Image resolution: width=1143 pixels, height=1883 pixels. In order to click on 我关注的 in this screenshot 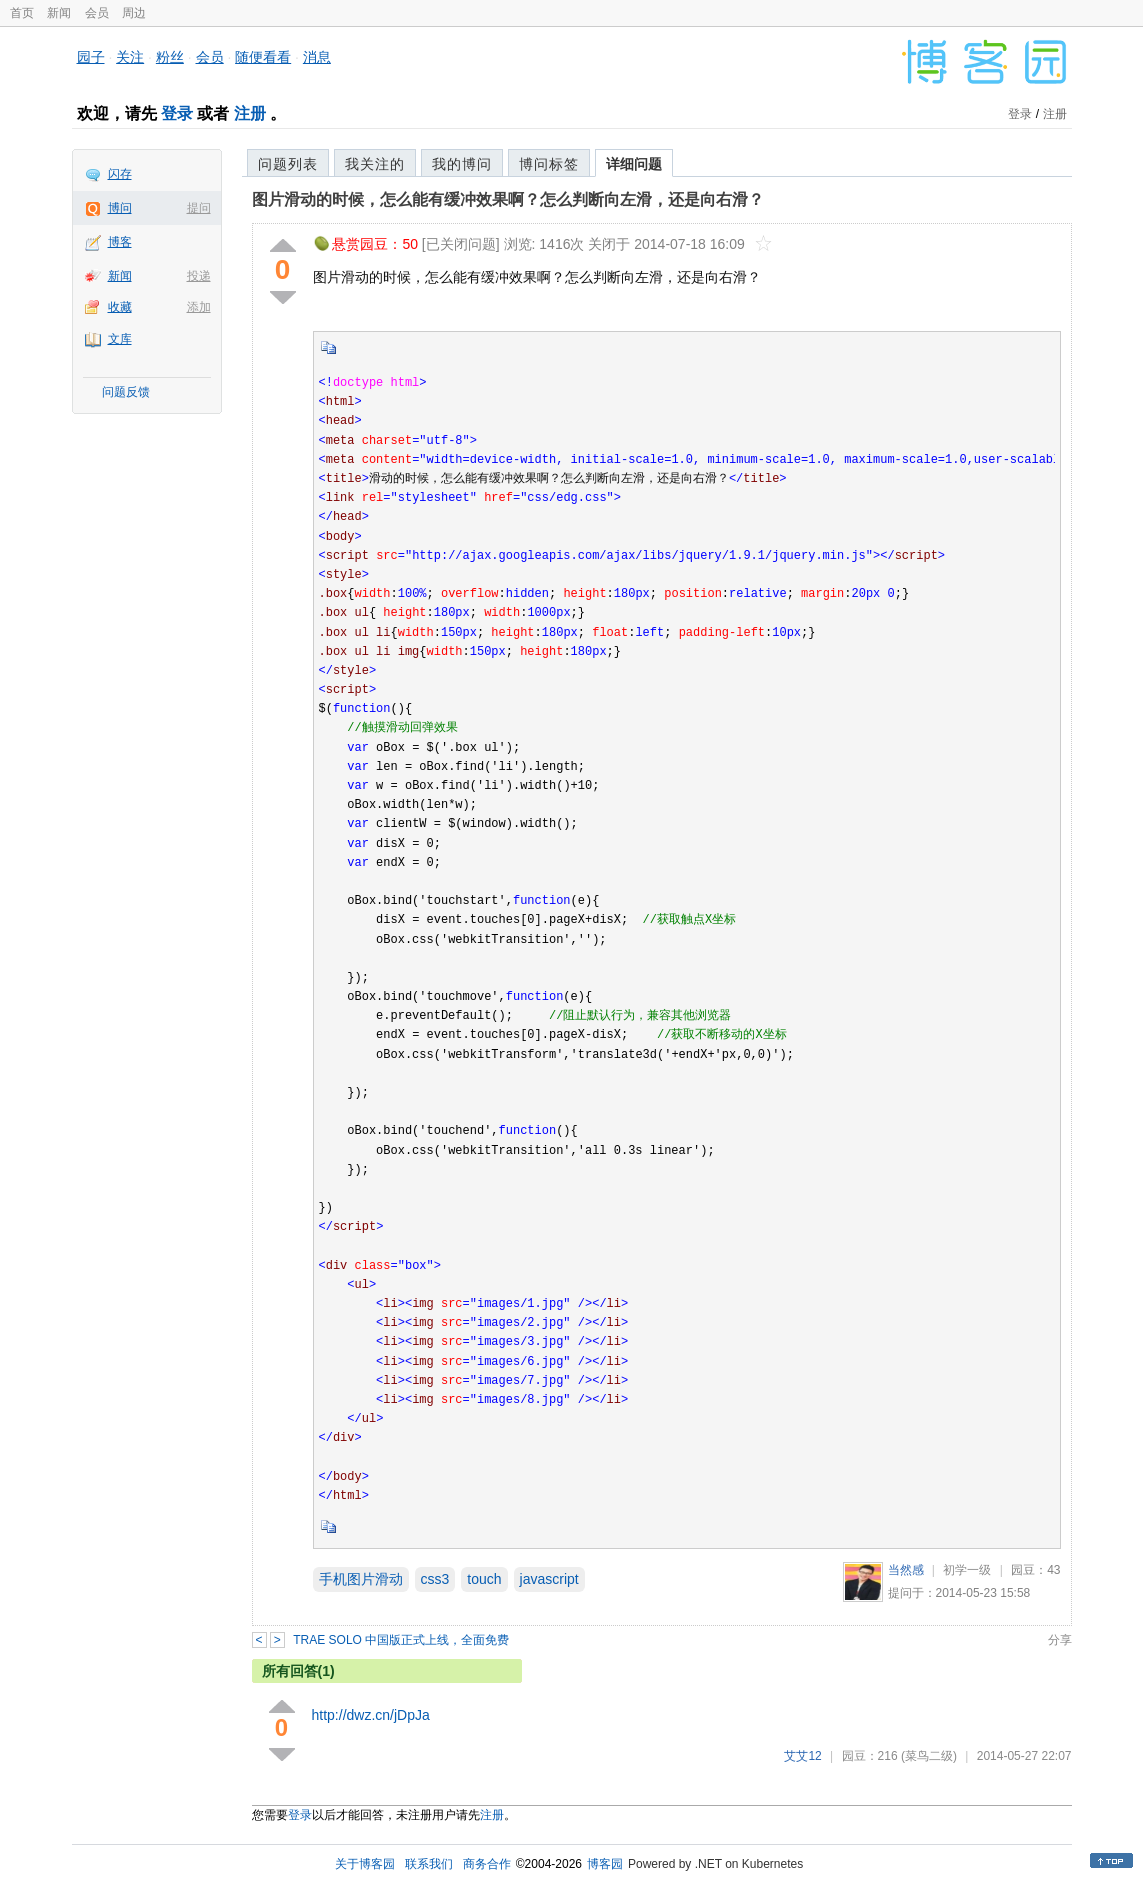, I will do `click(375, 164)`.